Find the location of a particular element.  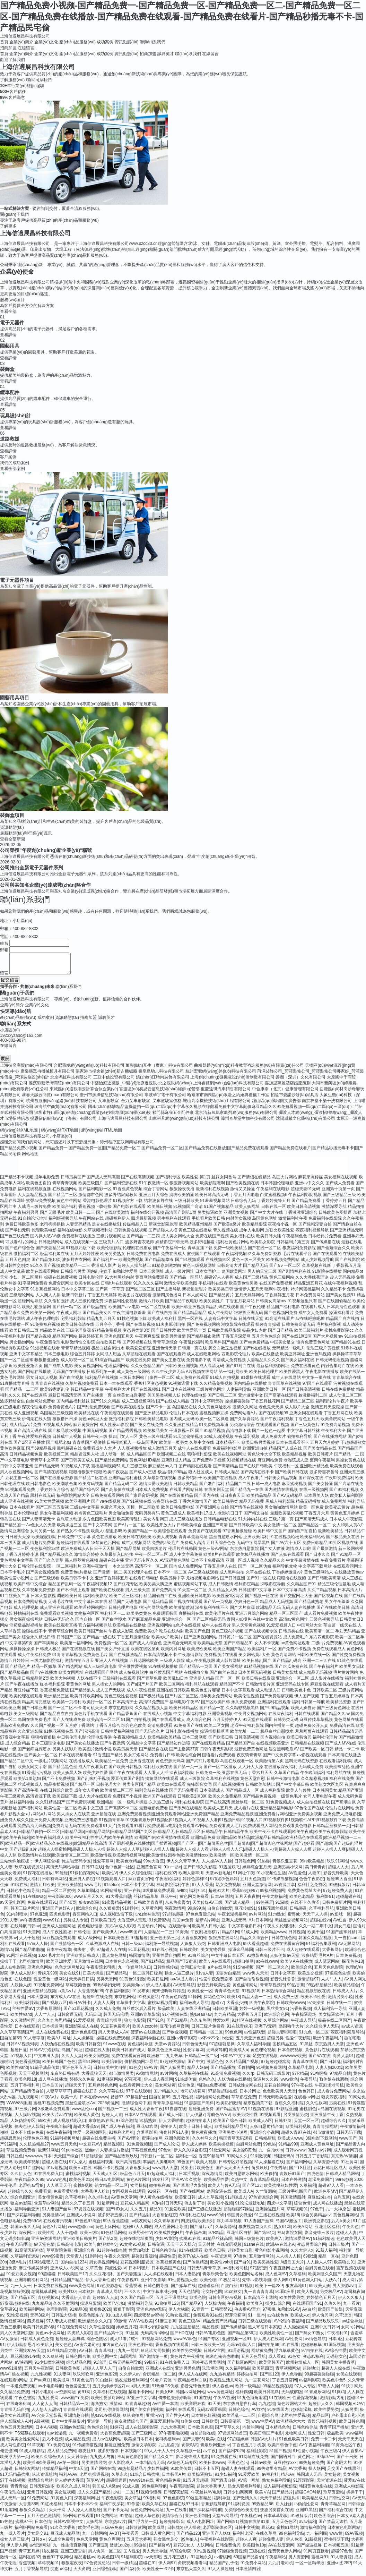

欧美亚日韩 is located at coordinates (185, 2201).